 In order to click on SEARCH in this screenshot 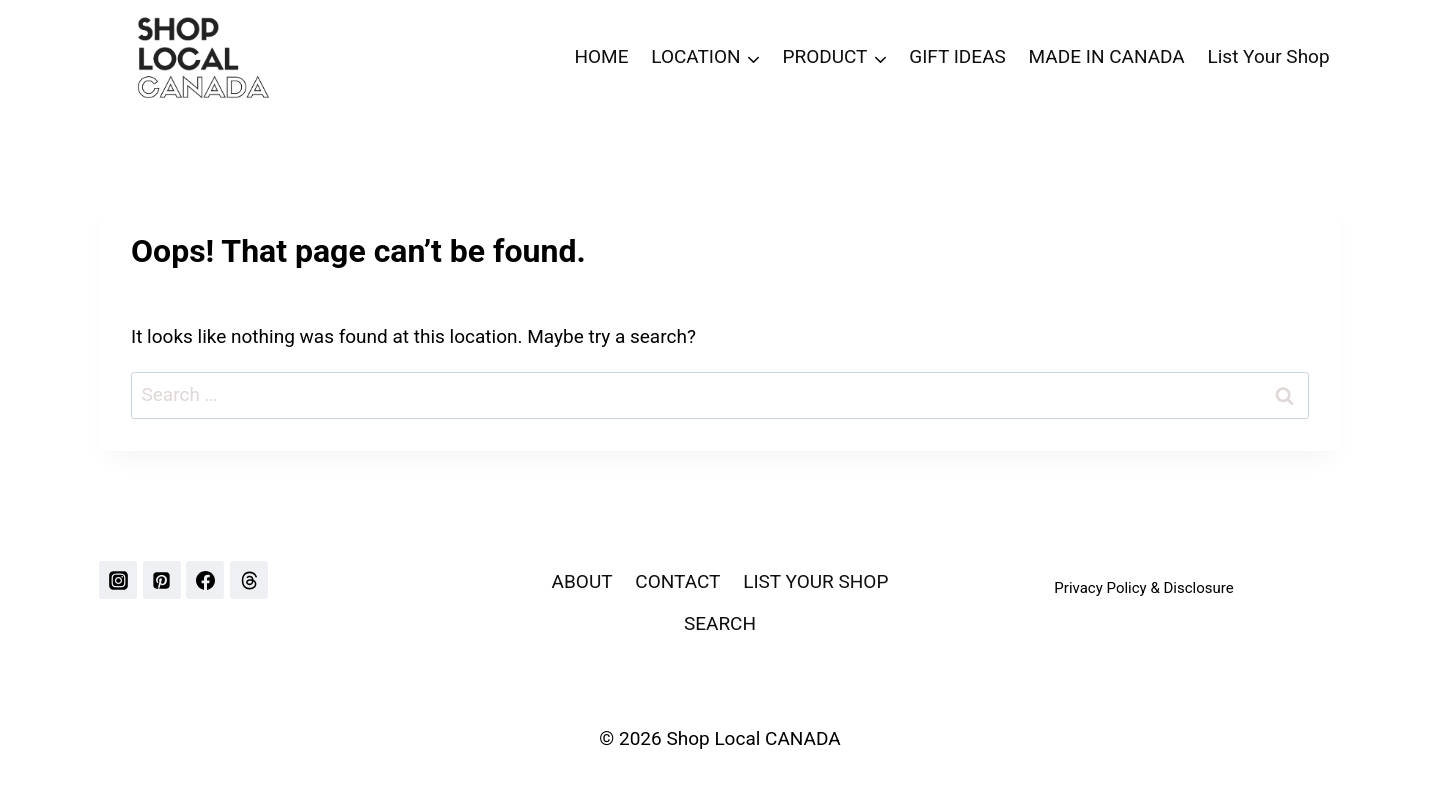, I will do `click(720, 623)`.